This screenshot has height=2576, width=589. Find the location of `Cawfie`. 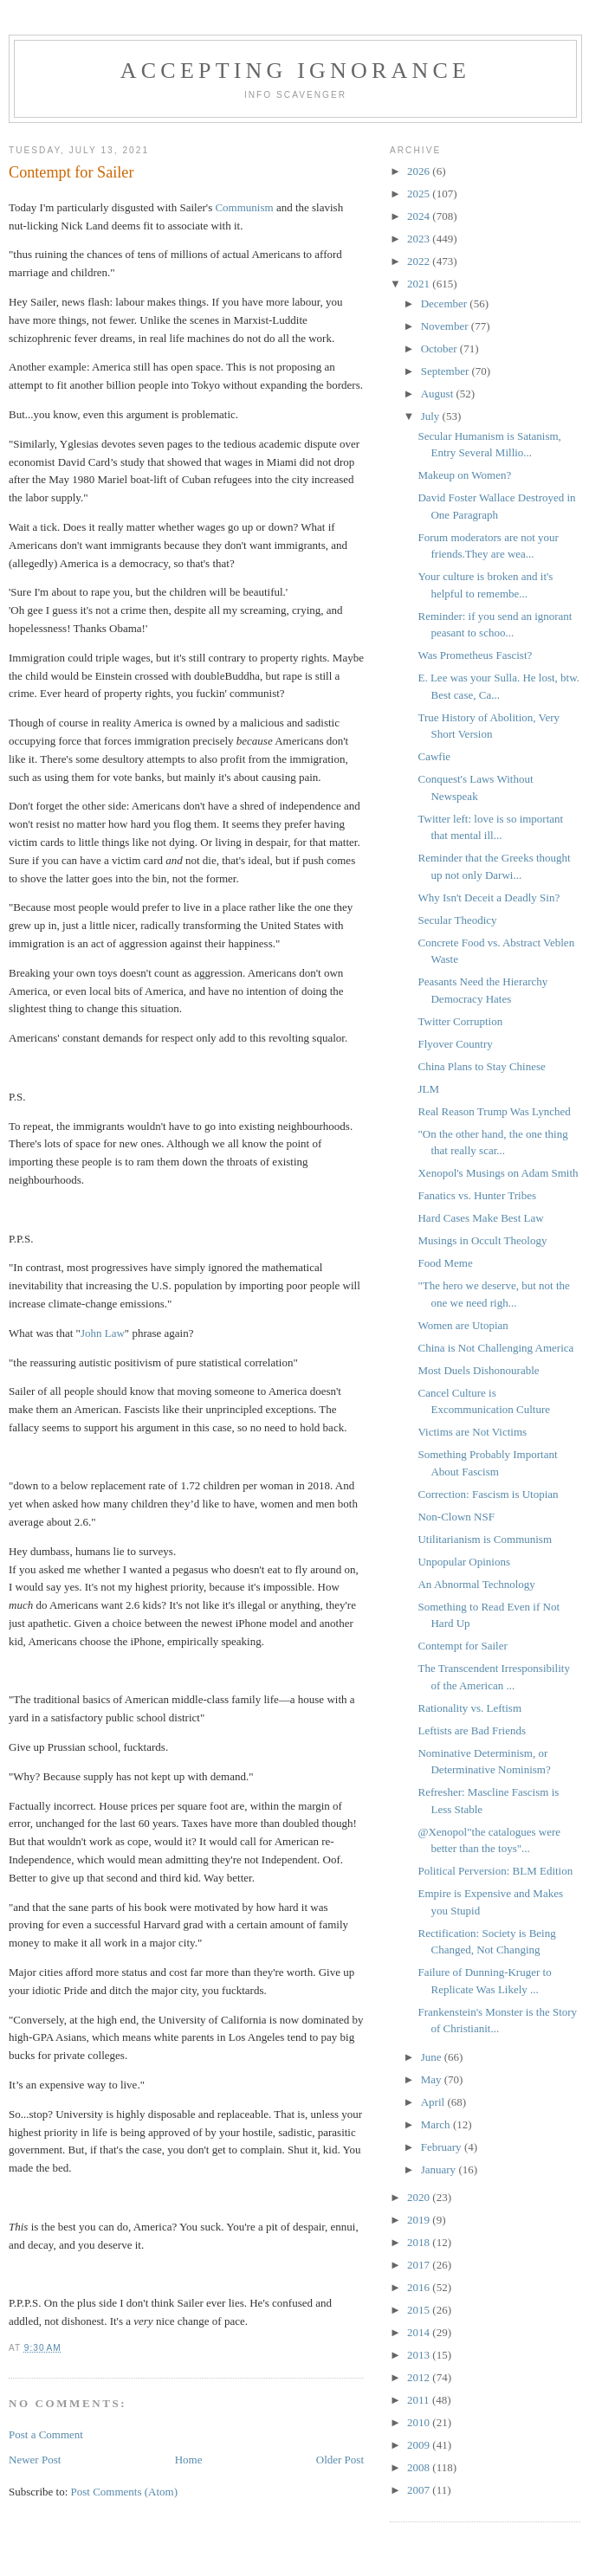

Cawfie is located at coordinates (433, 756).